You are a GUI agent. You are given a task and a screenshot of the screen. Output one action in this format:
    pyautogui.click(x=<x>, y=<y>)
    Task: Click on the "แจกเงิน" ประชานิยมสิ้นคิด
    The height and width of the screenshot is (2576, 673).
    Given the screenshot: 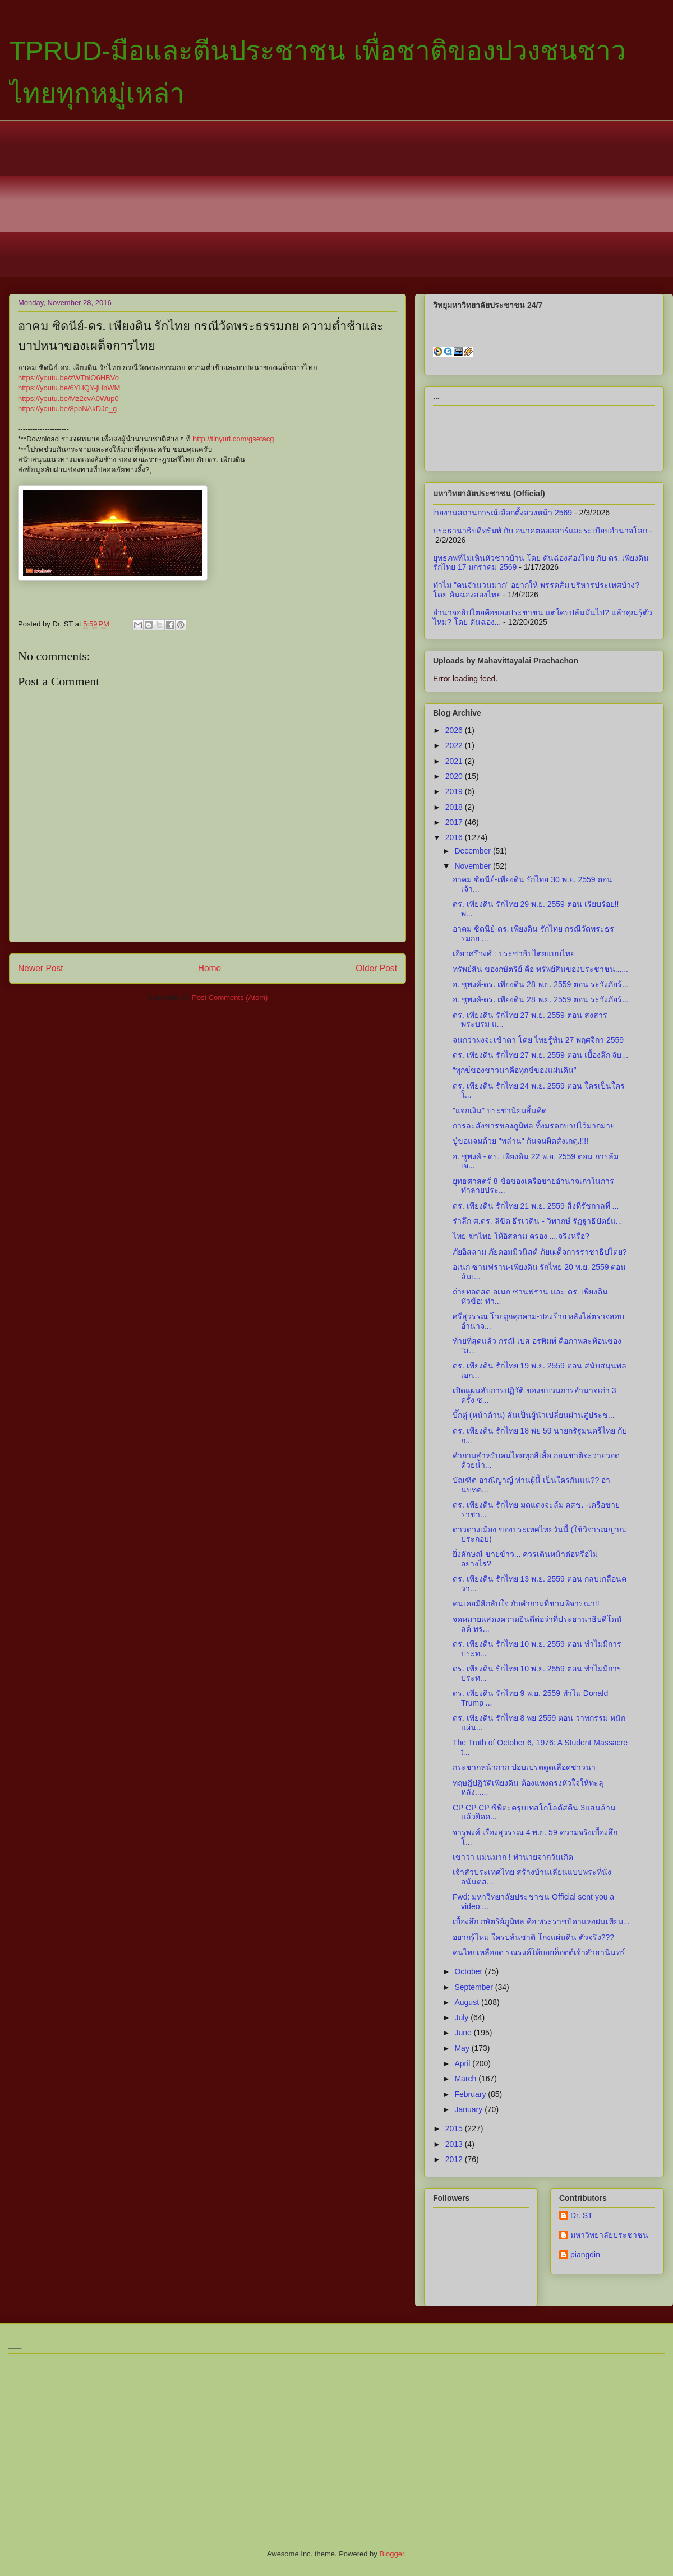 What is the action you would take?
    pyautogui.click(x=500, y=1110)
    